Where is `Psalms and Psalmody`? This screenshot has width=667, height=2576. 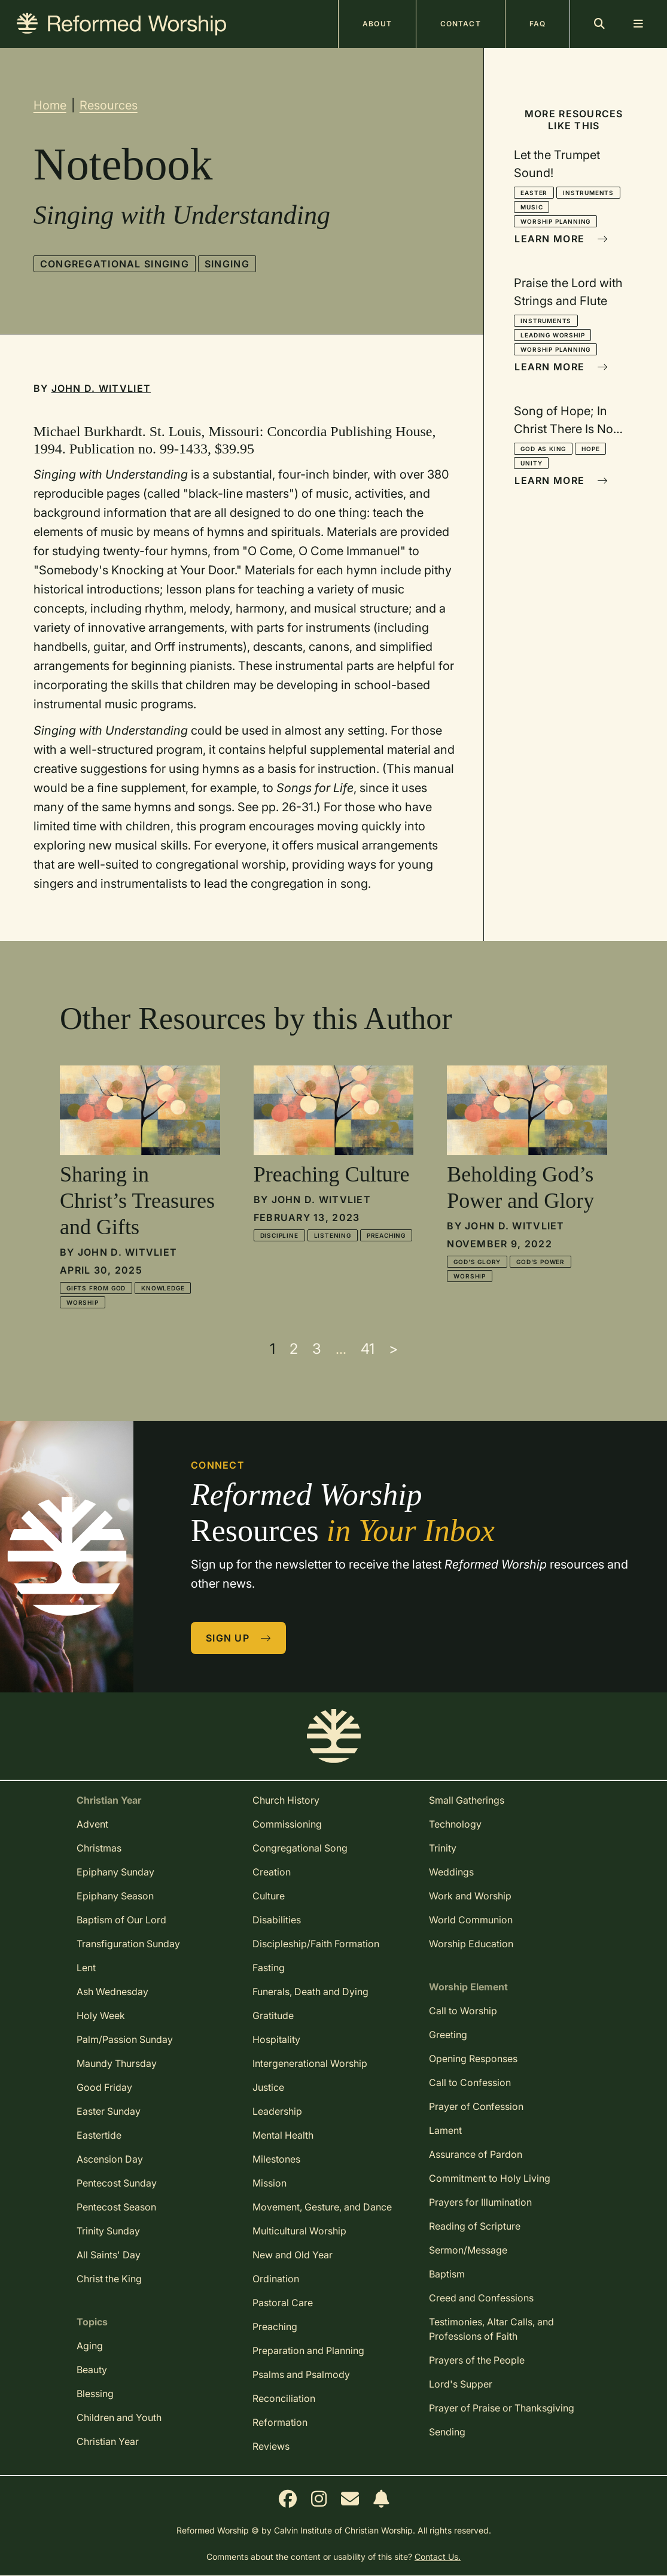 Psalms and Psalmody is located at coordinates (301, 2374).